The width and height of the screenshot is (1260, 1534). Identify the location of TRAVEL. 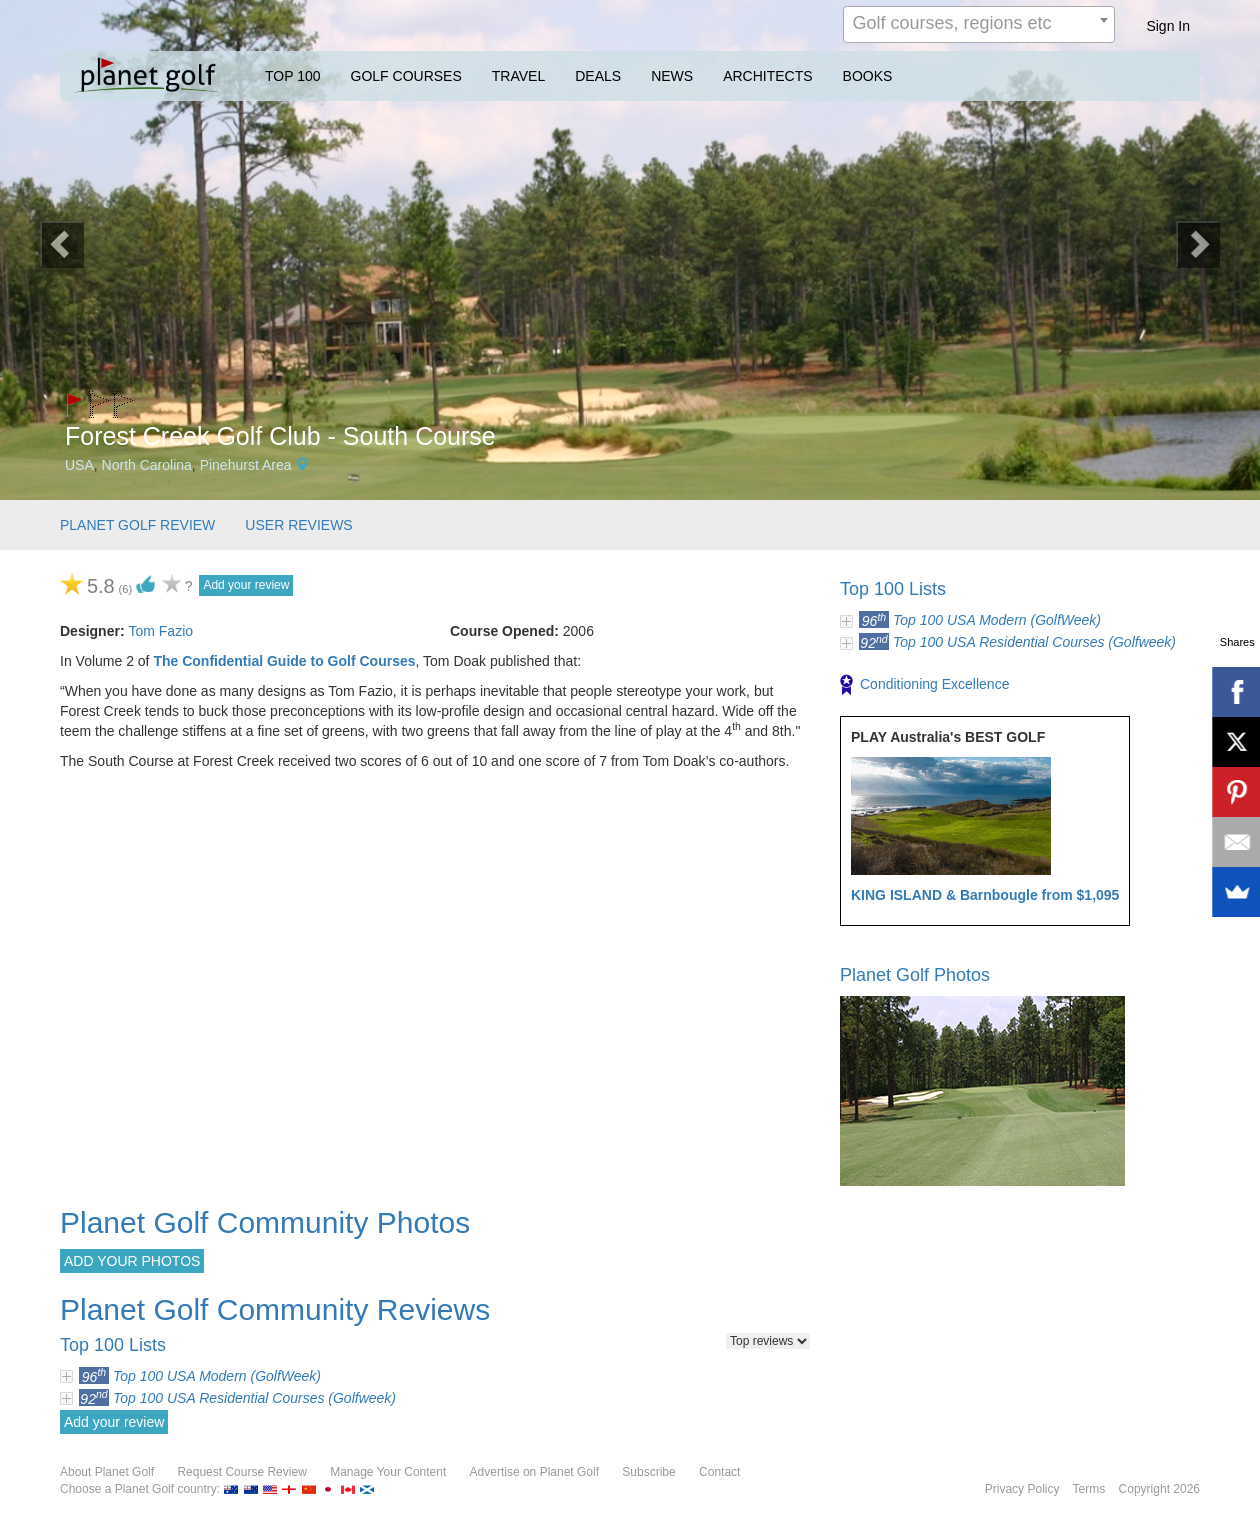
(518, 76).